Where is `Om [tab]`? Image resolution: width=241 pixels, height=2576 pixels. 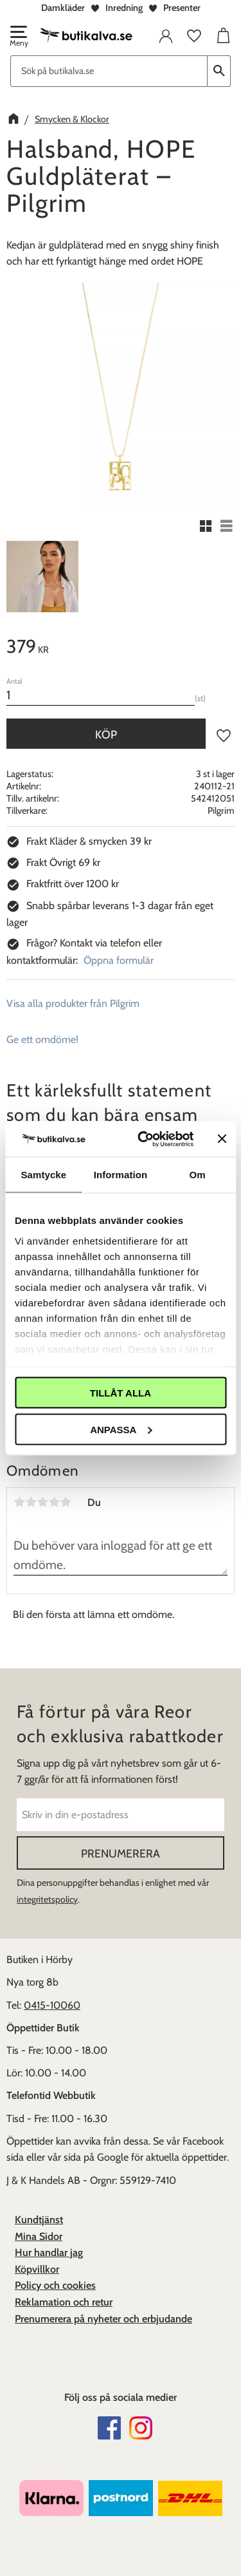 Om [tab] is located at coordinates (198, 1174).